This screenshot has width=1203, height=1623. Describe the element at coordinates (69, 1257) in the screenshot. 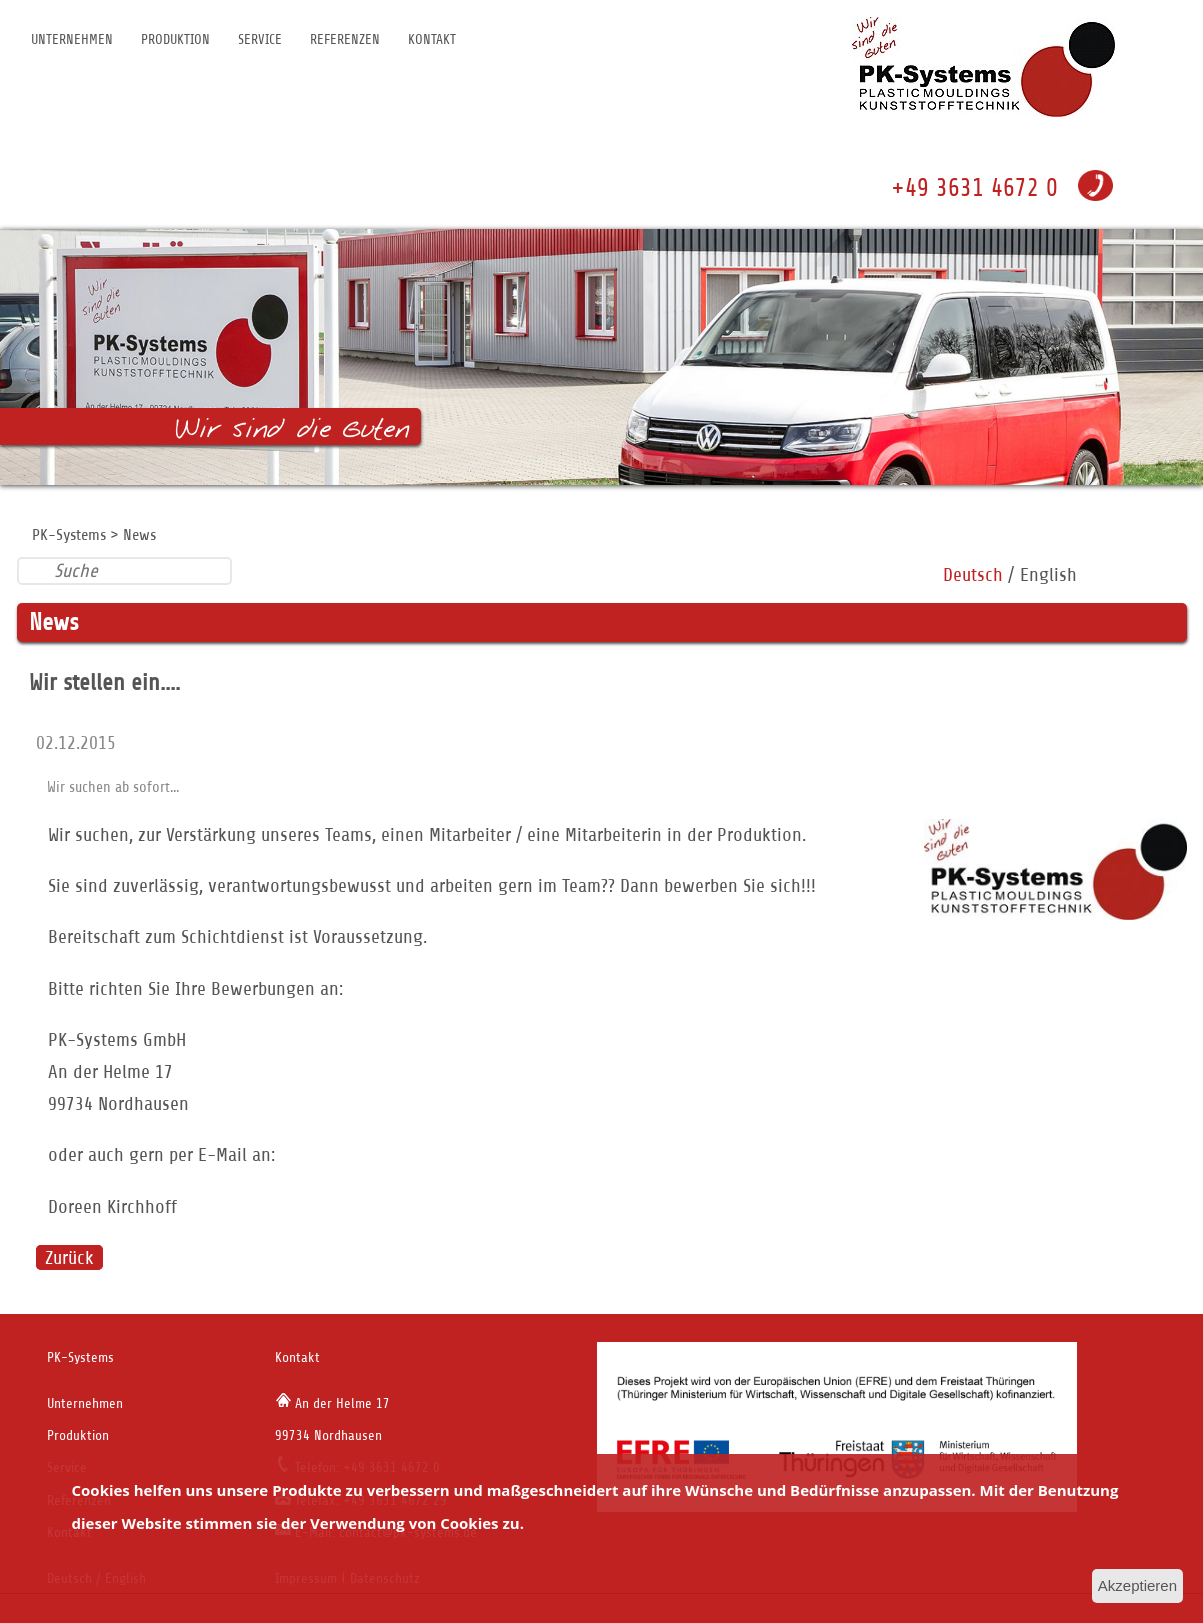

I see `Zurück` at that location.